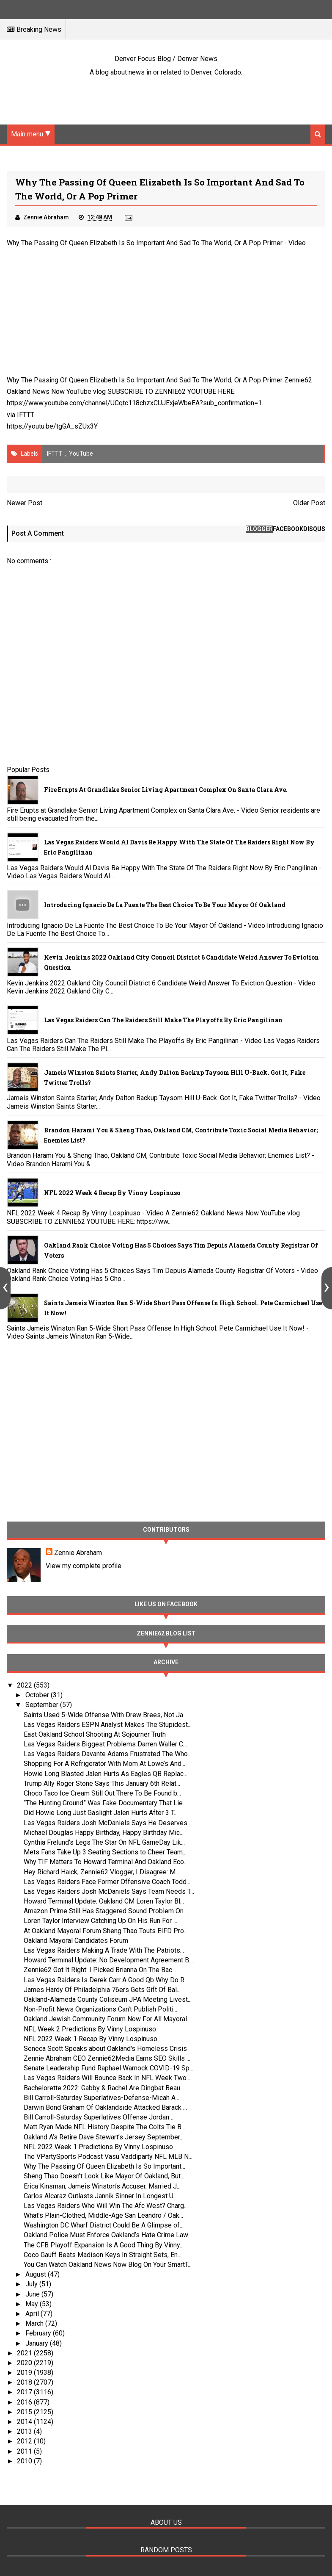  What do you see at coordinates (39, 2333) in the screenshot?
I see `February` at bounding box center [39, 2333].